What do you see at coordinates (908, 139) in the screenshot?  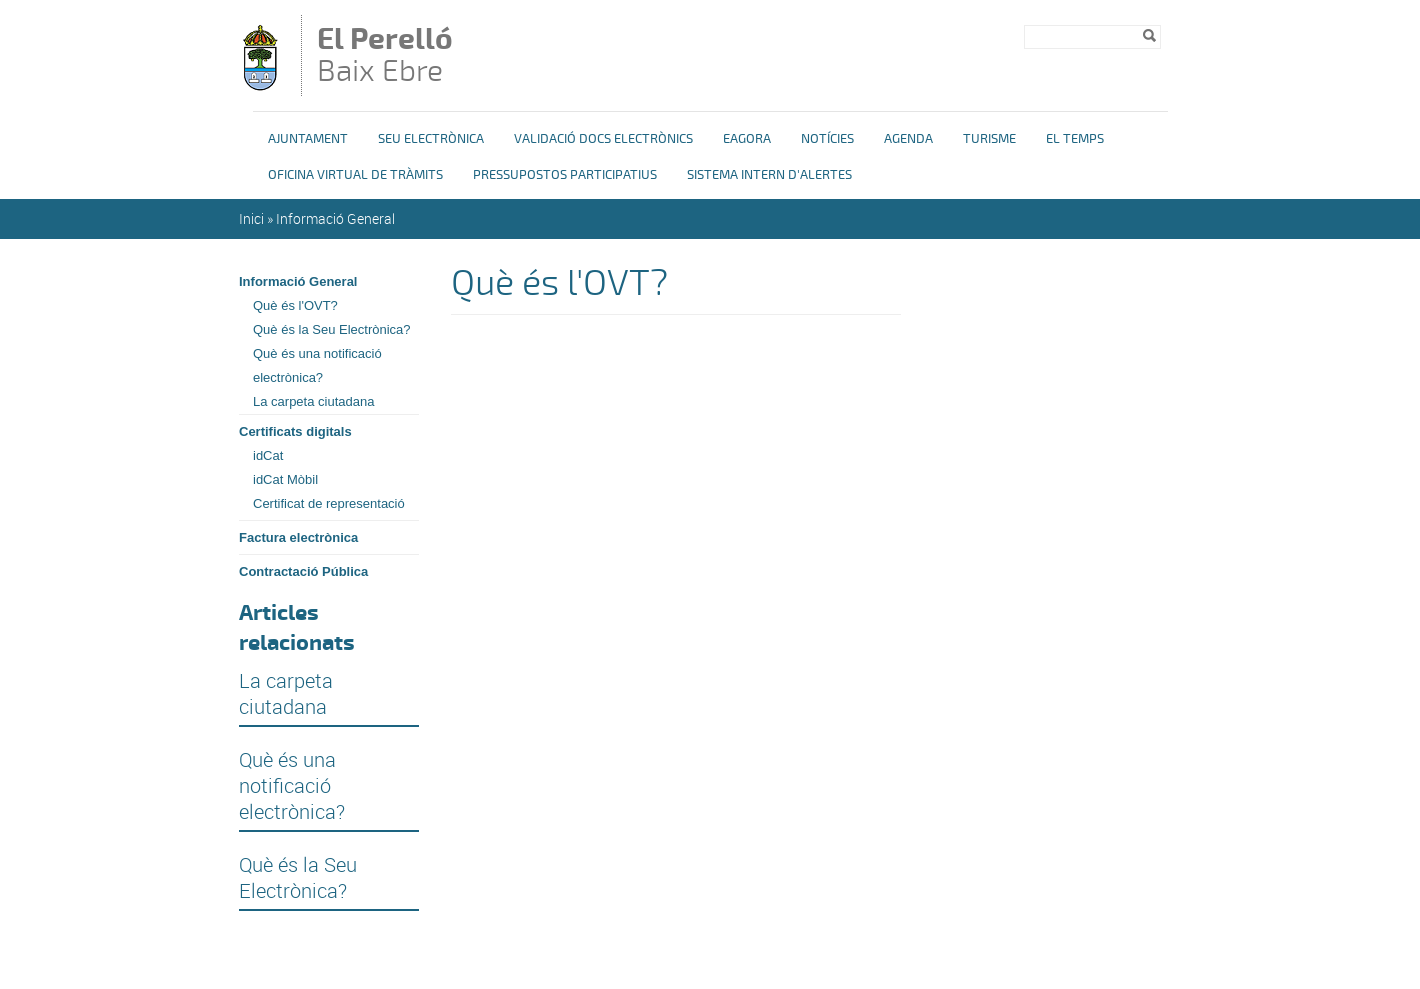 I see `Agenda` at bounding box center [908, 139].